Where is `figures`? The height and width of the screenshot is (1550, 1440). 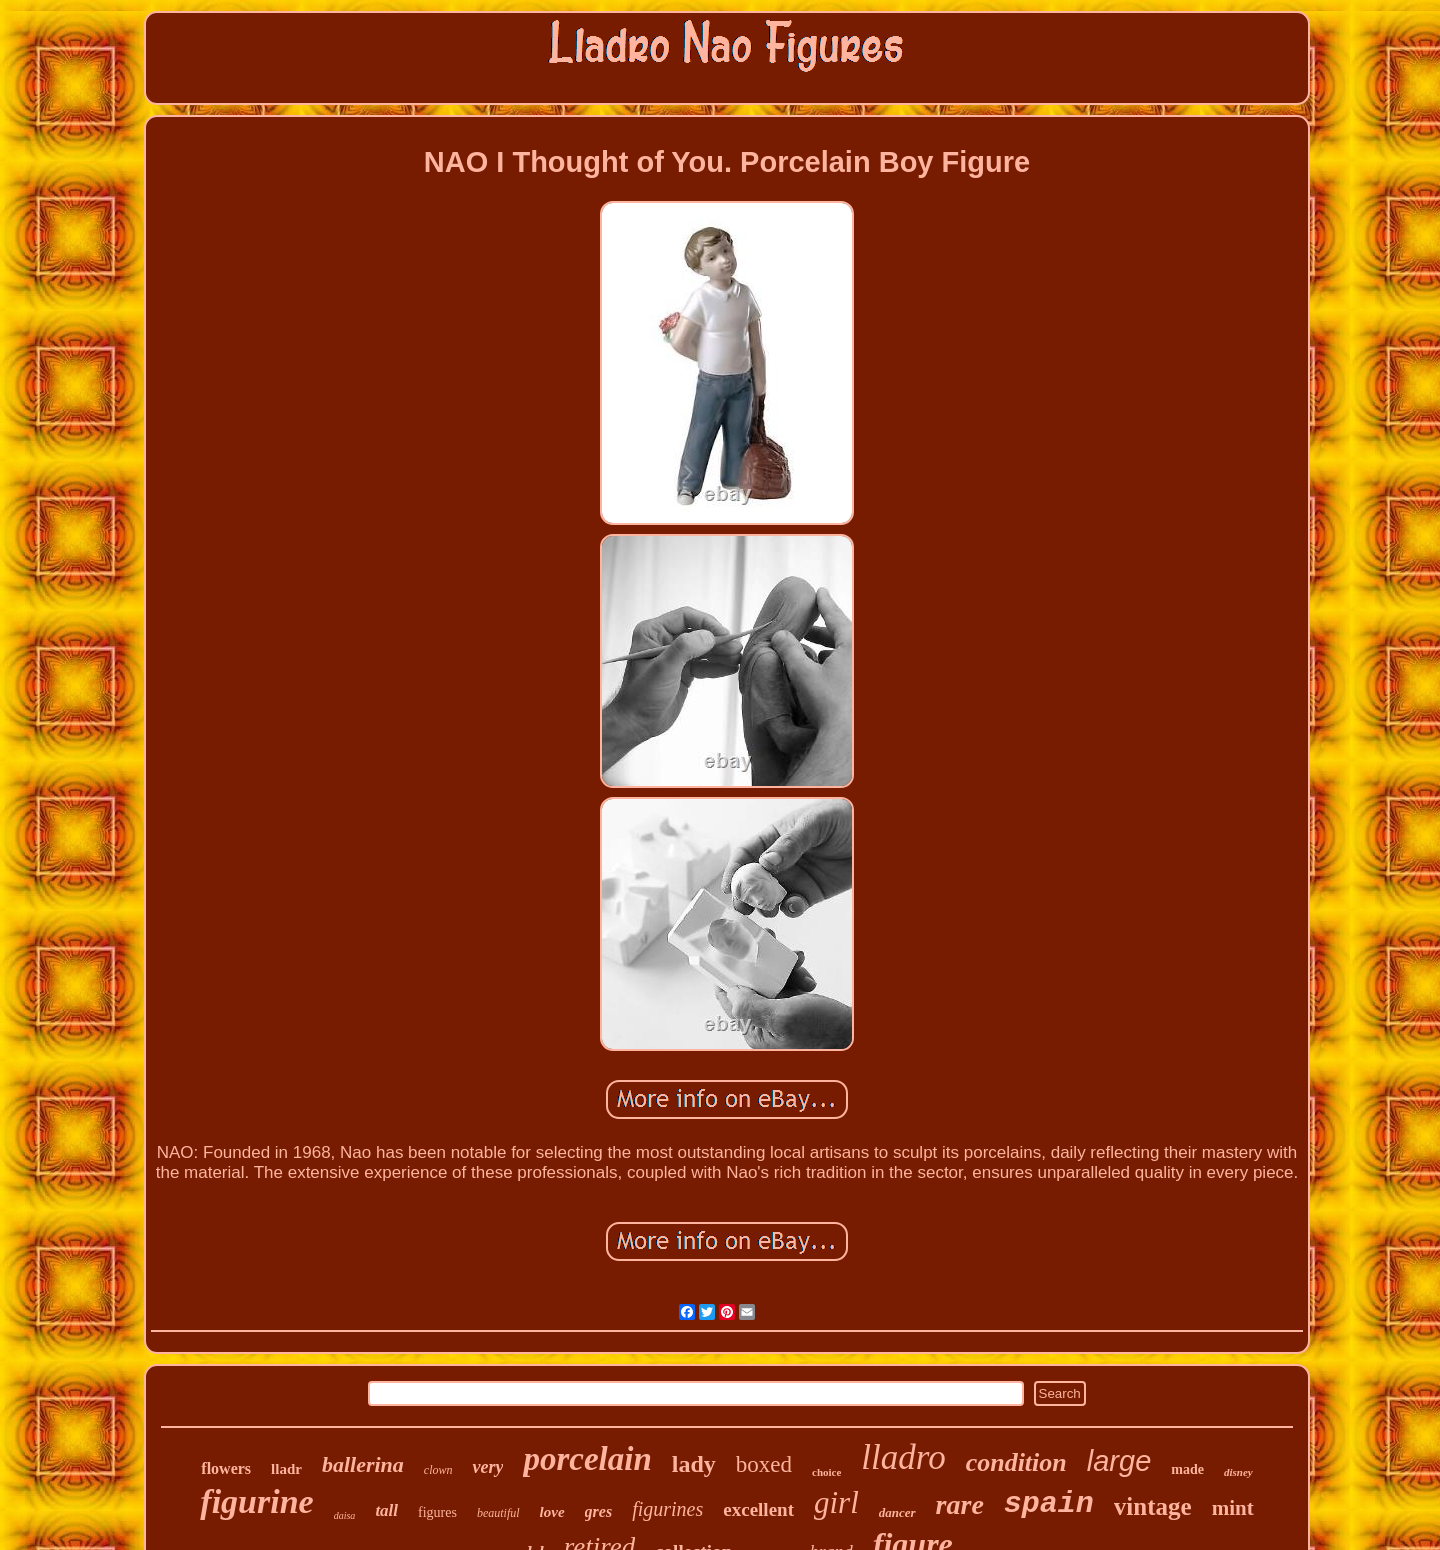 figures is located at coordinates (437, 1512).